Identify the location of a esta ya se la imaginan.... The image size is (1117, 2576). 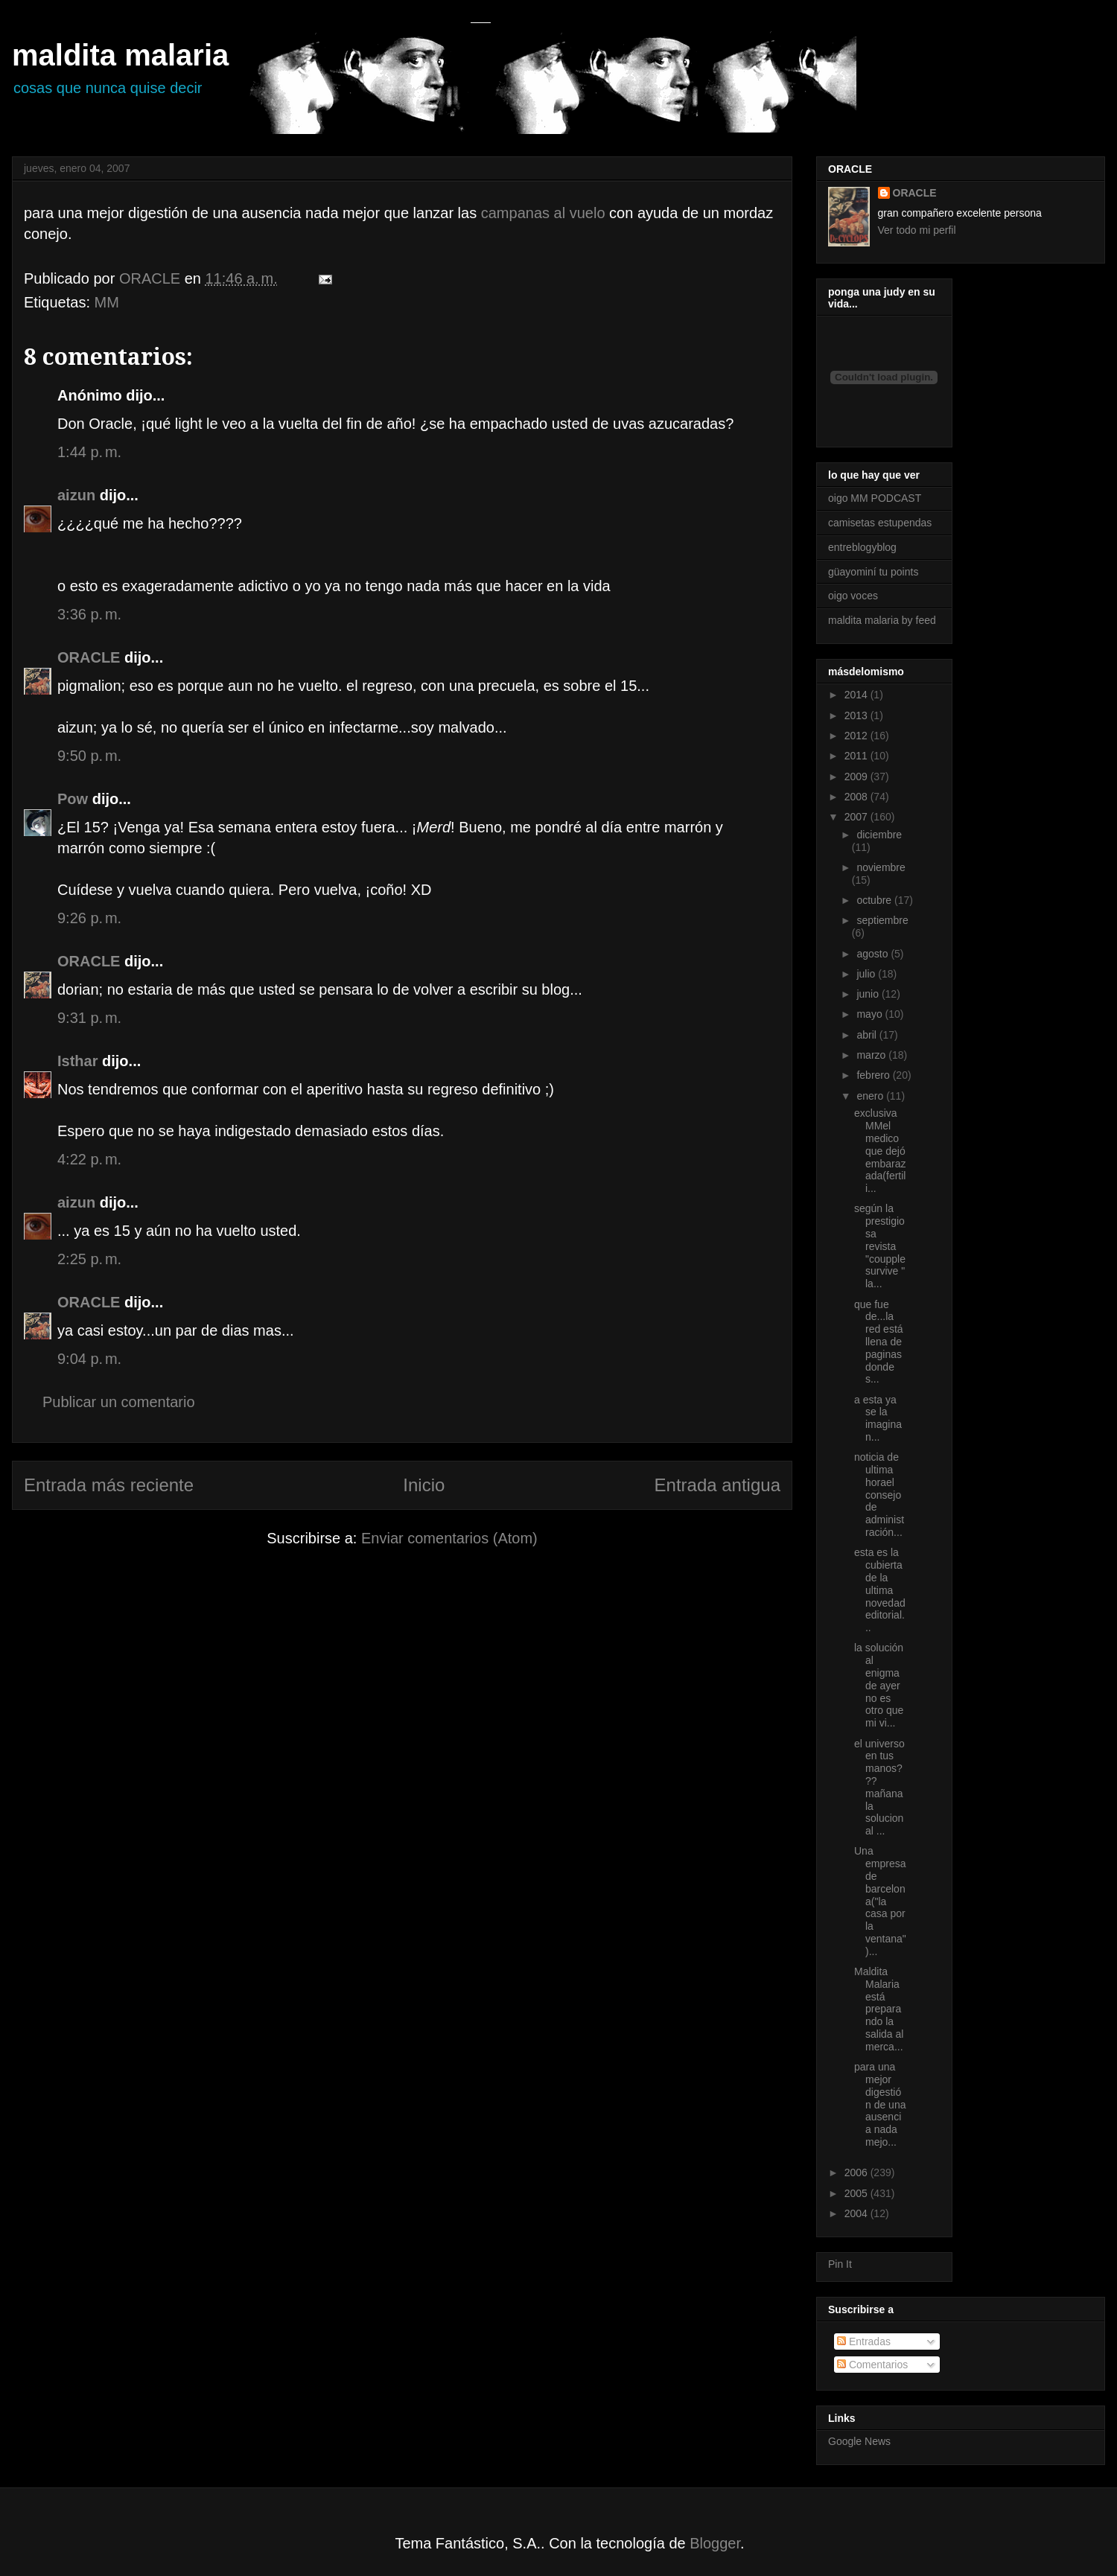
(878, 1418).